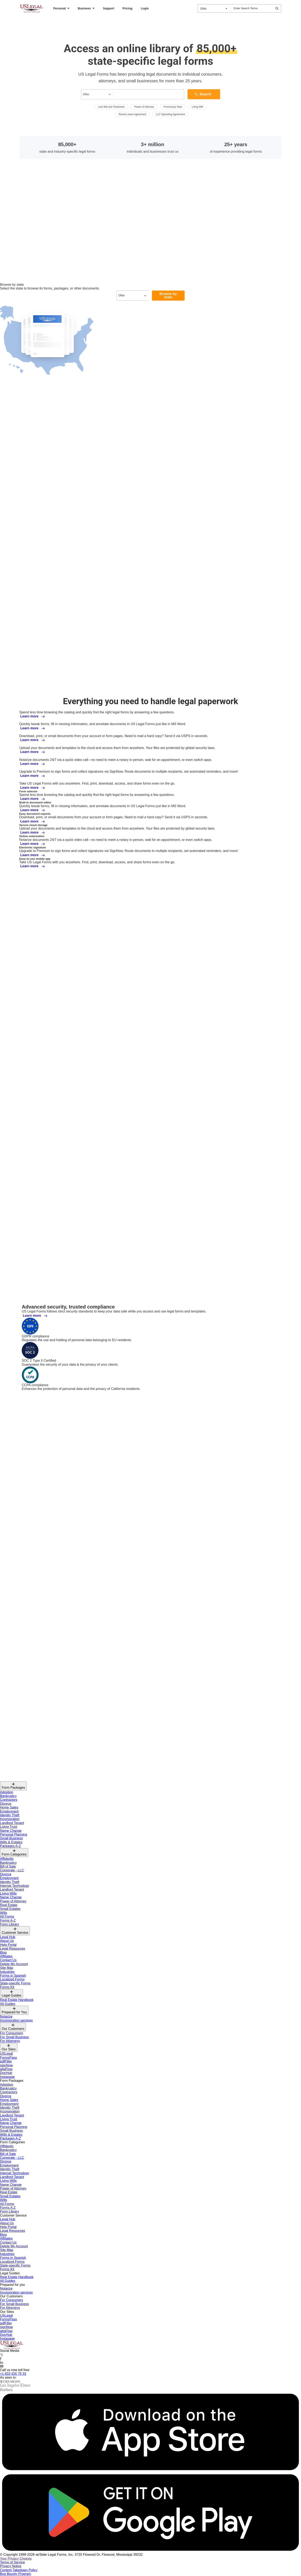 This screenshot has height=2576, width=301. What do you see at coordinates (1, 2362) in the screenshot?
I see `[USLegal on LinkedIn]` at bounding box center [1, 2362].